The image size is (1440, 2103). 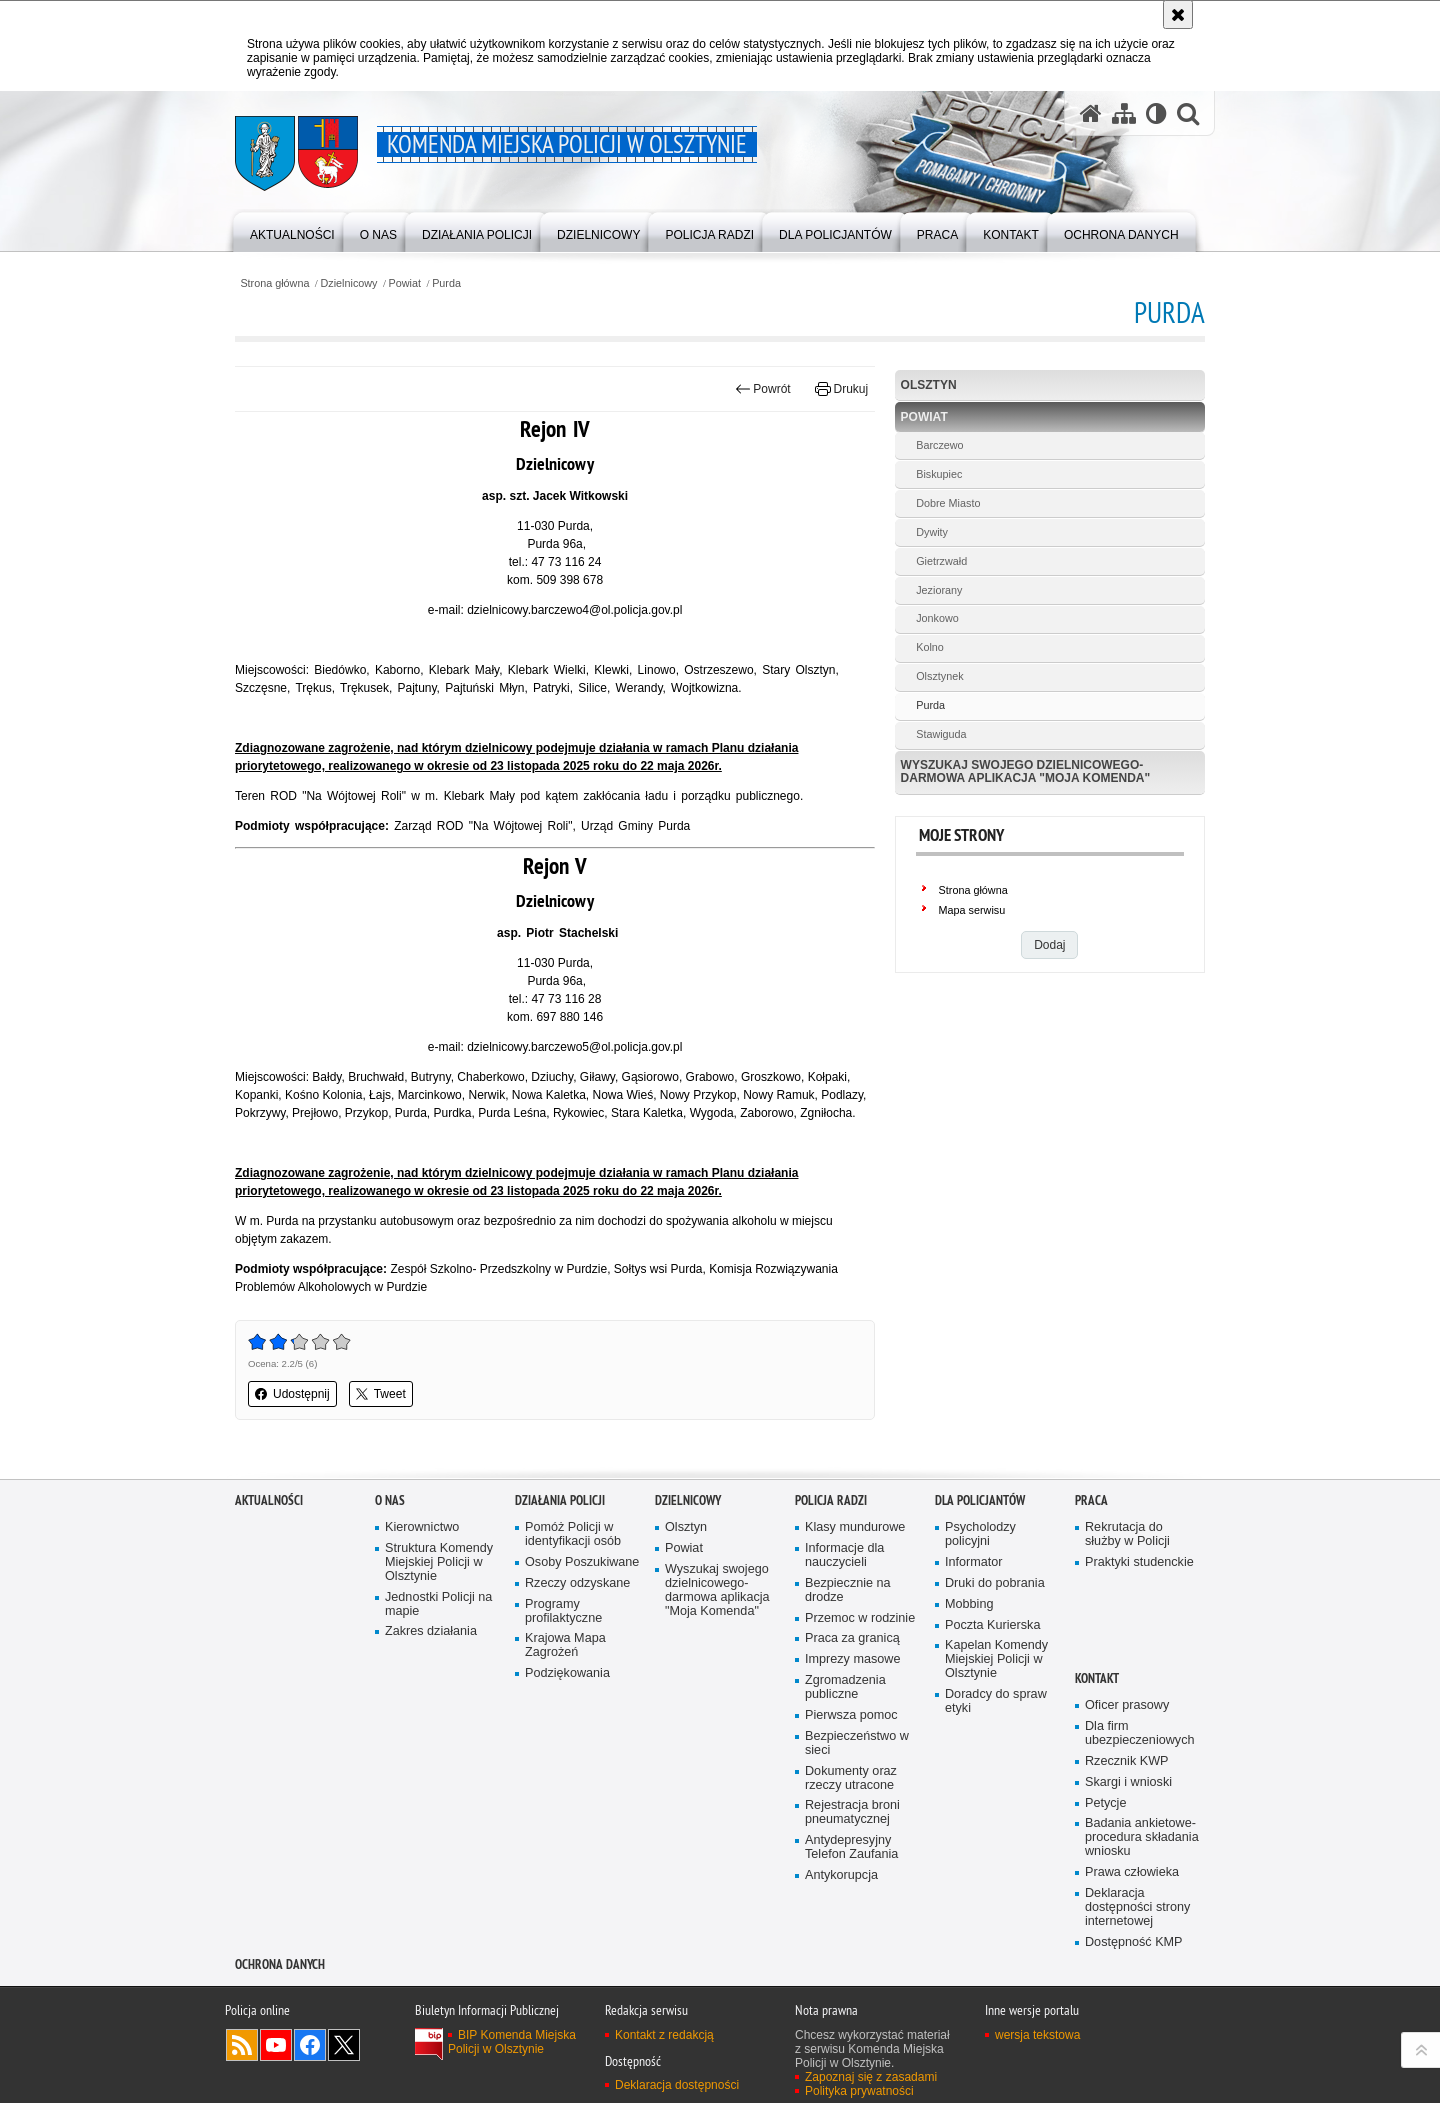 I want to click on Skargi i wnioski, so click(x=1128, y=1782).